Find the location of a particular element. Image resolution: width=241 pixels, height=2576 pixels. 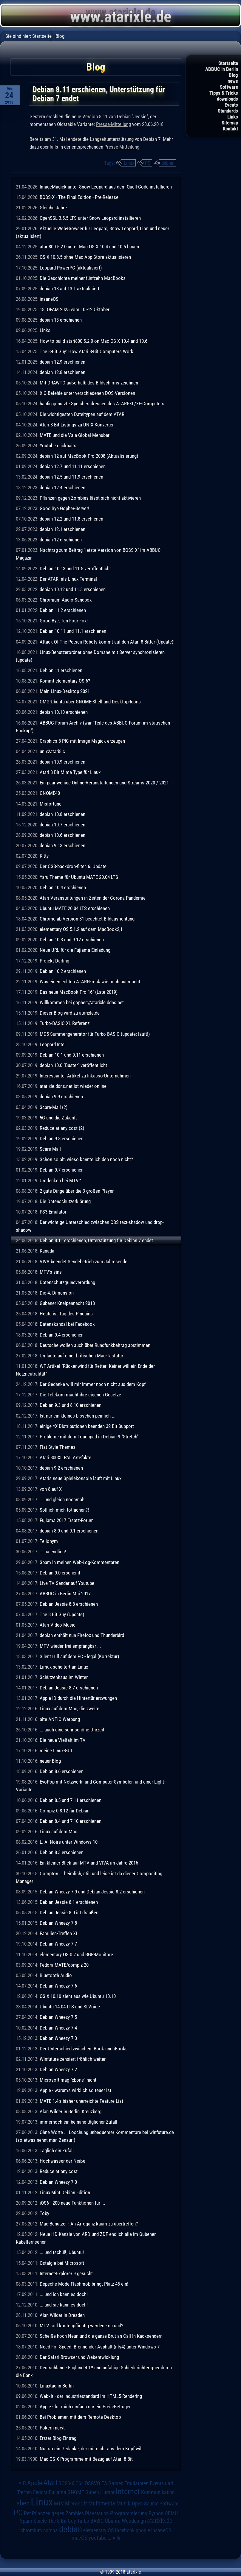

VIVA beendet Sendebetrieb zum Jahresende is located at coordinates (83, 1261).